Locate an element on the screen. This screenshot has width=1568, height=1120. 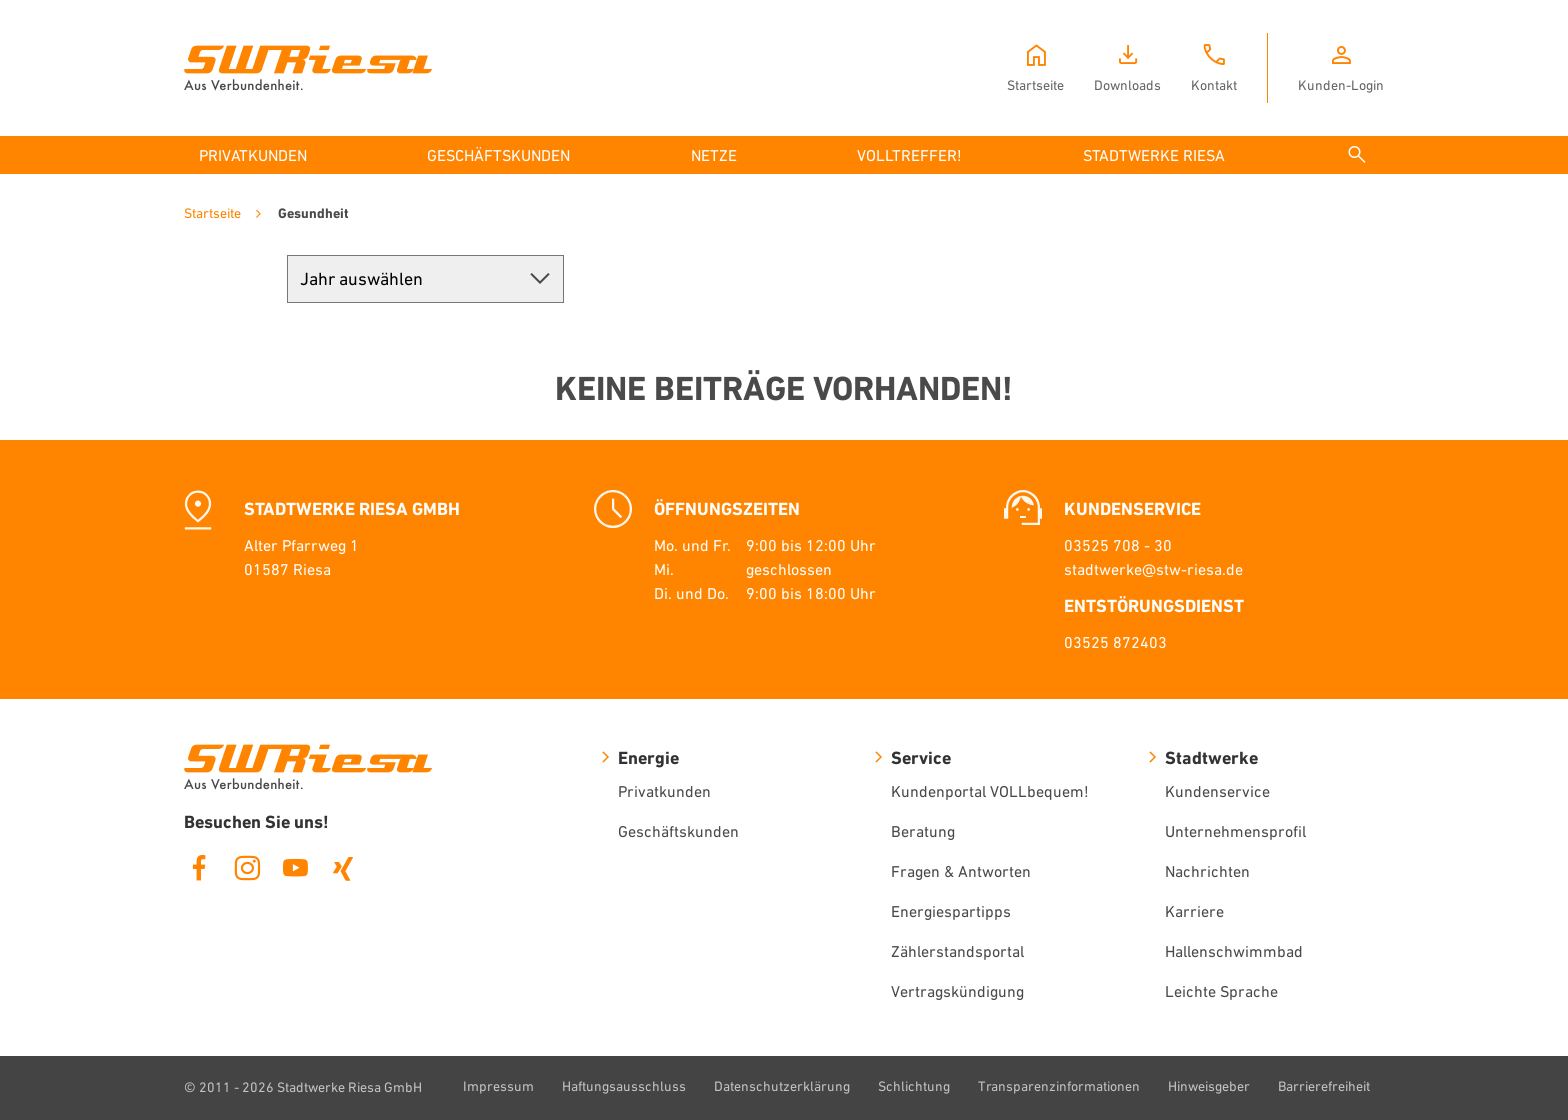
Kundenservice is located at coordinates (1217, 791).